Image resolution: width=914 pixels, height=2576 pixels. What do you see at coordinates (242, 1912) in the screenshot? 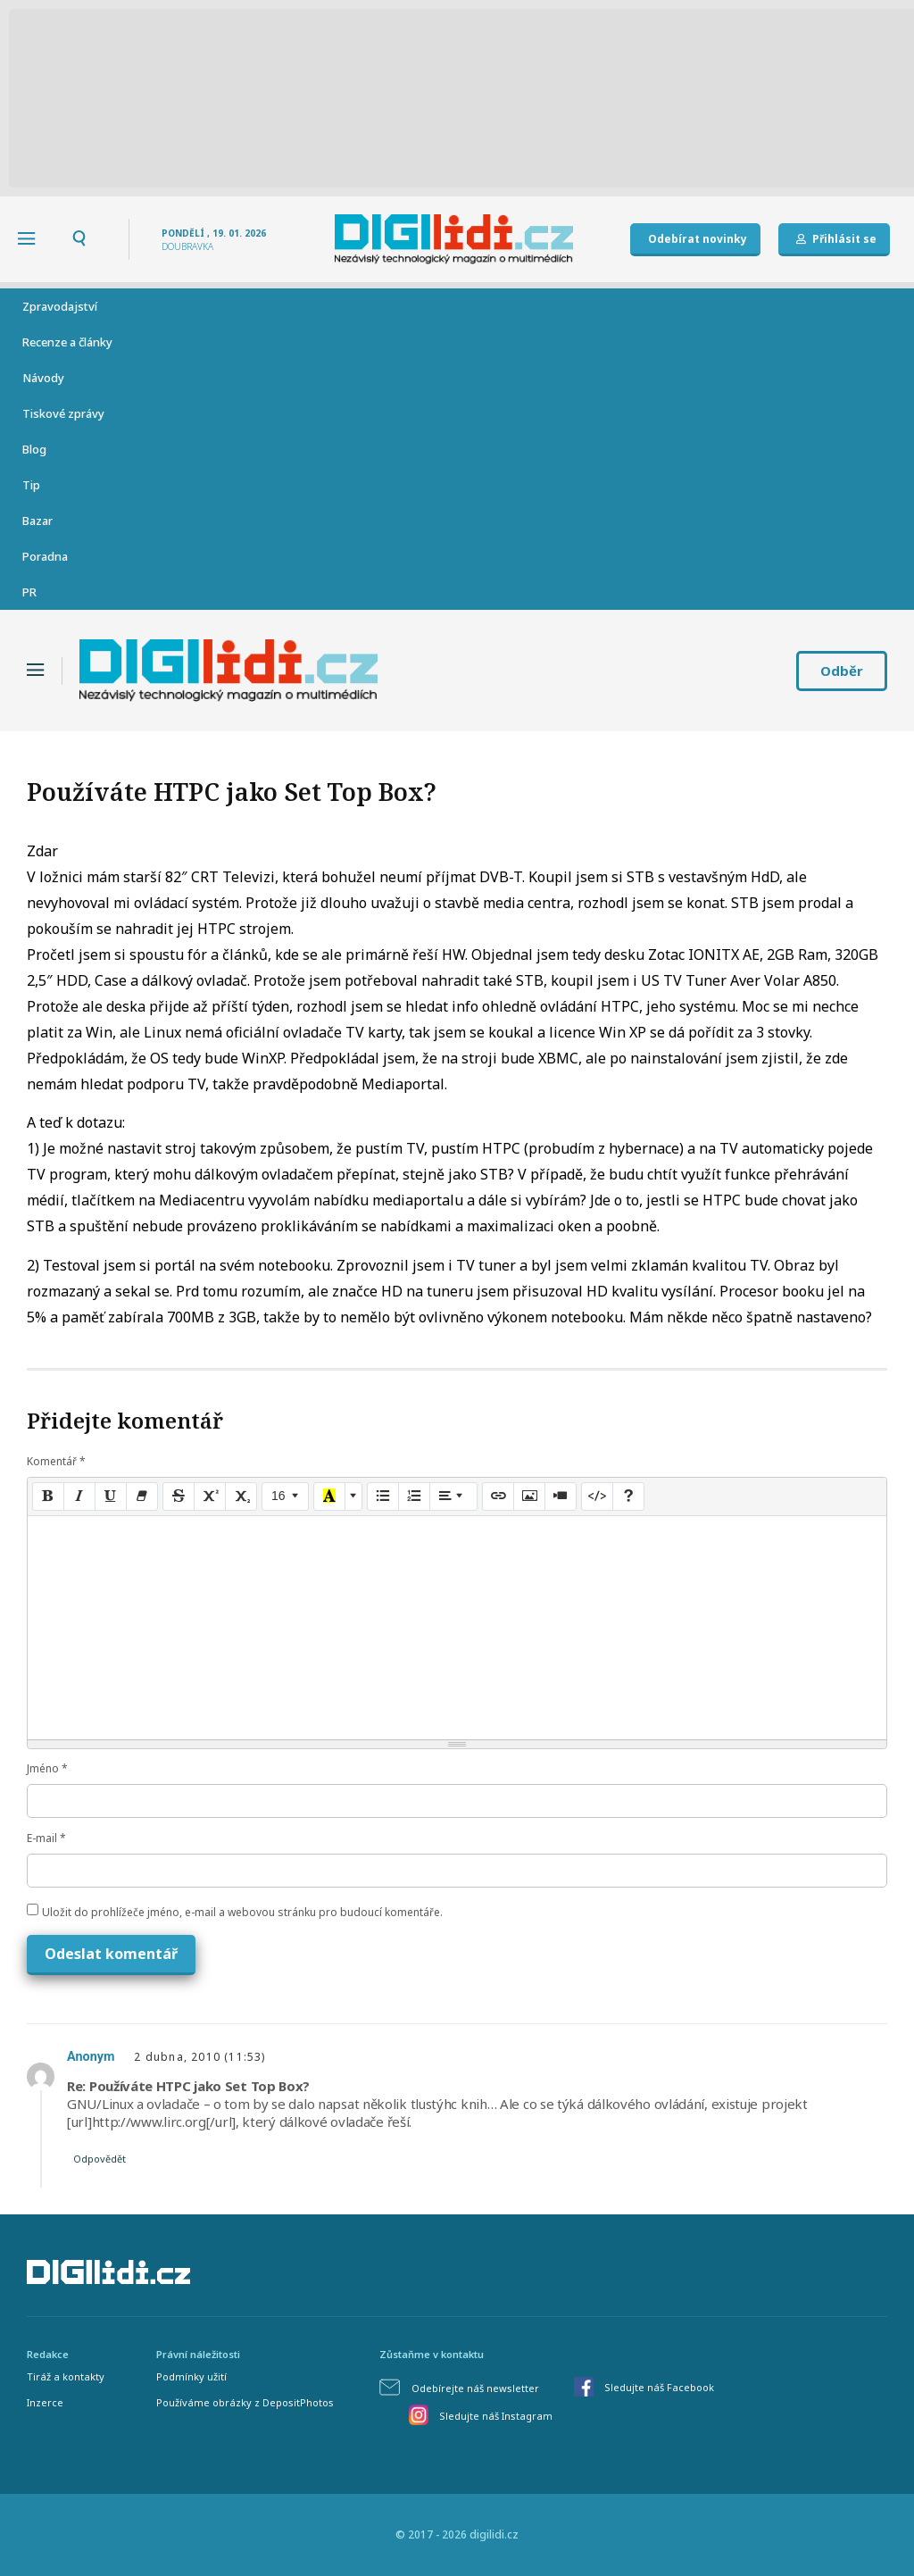
I see `Uložit do prohlížeče jméno, e-mail a webovou stránku pro budoucí komentáře.` at bounding box center [242, 1912].